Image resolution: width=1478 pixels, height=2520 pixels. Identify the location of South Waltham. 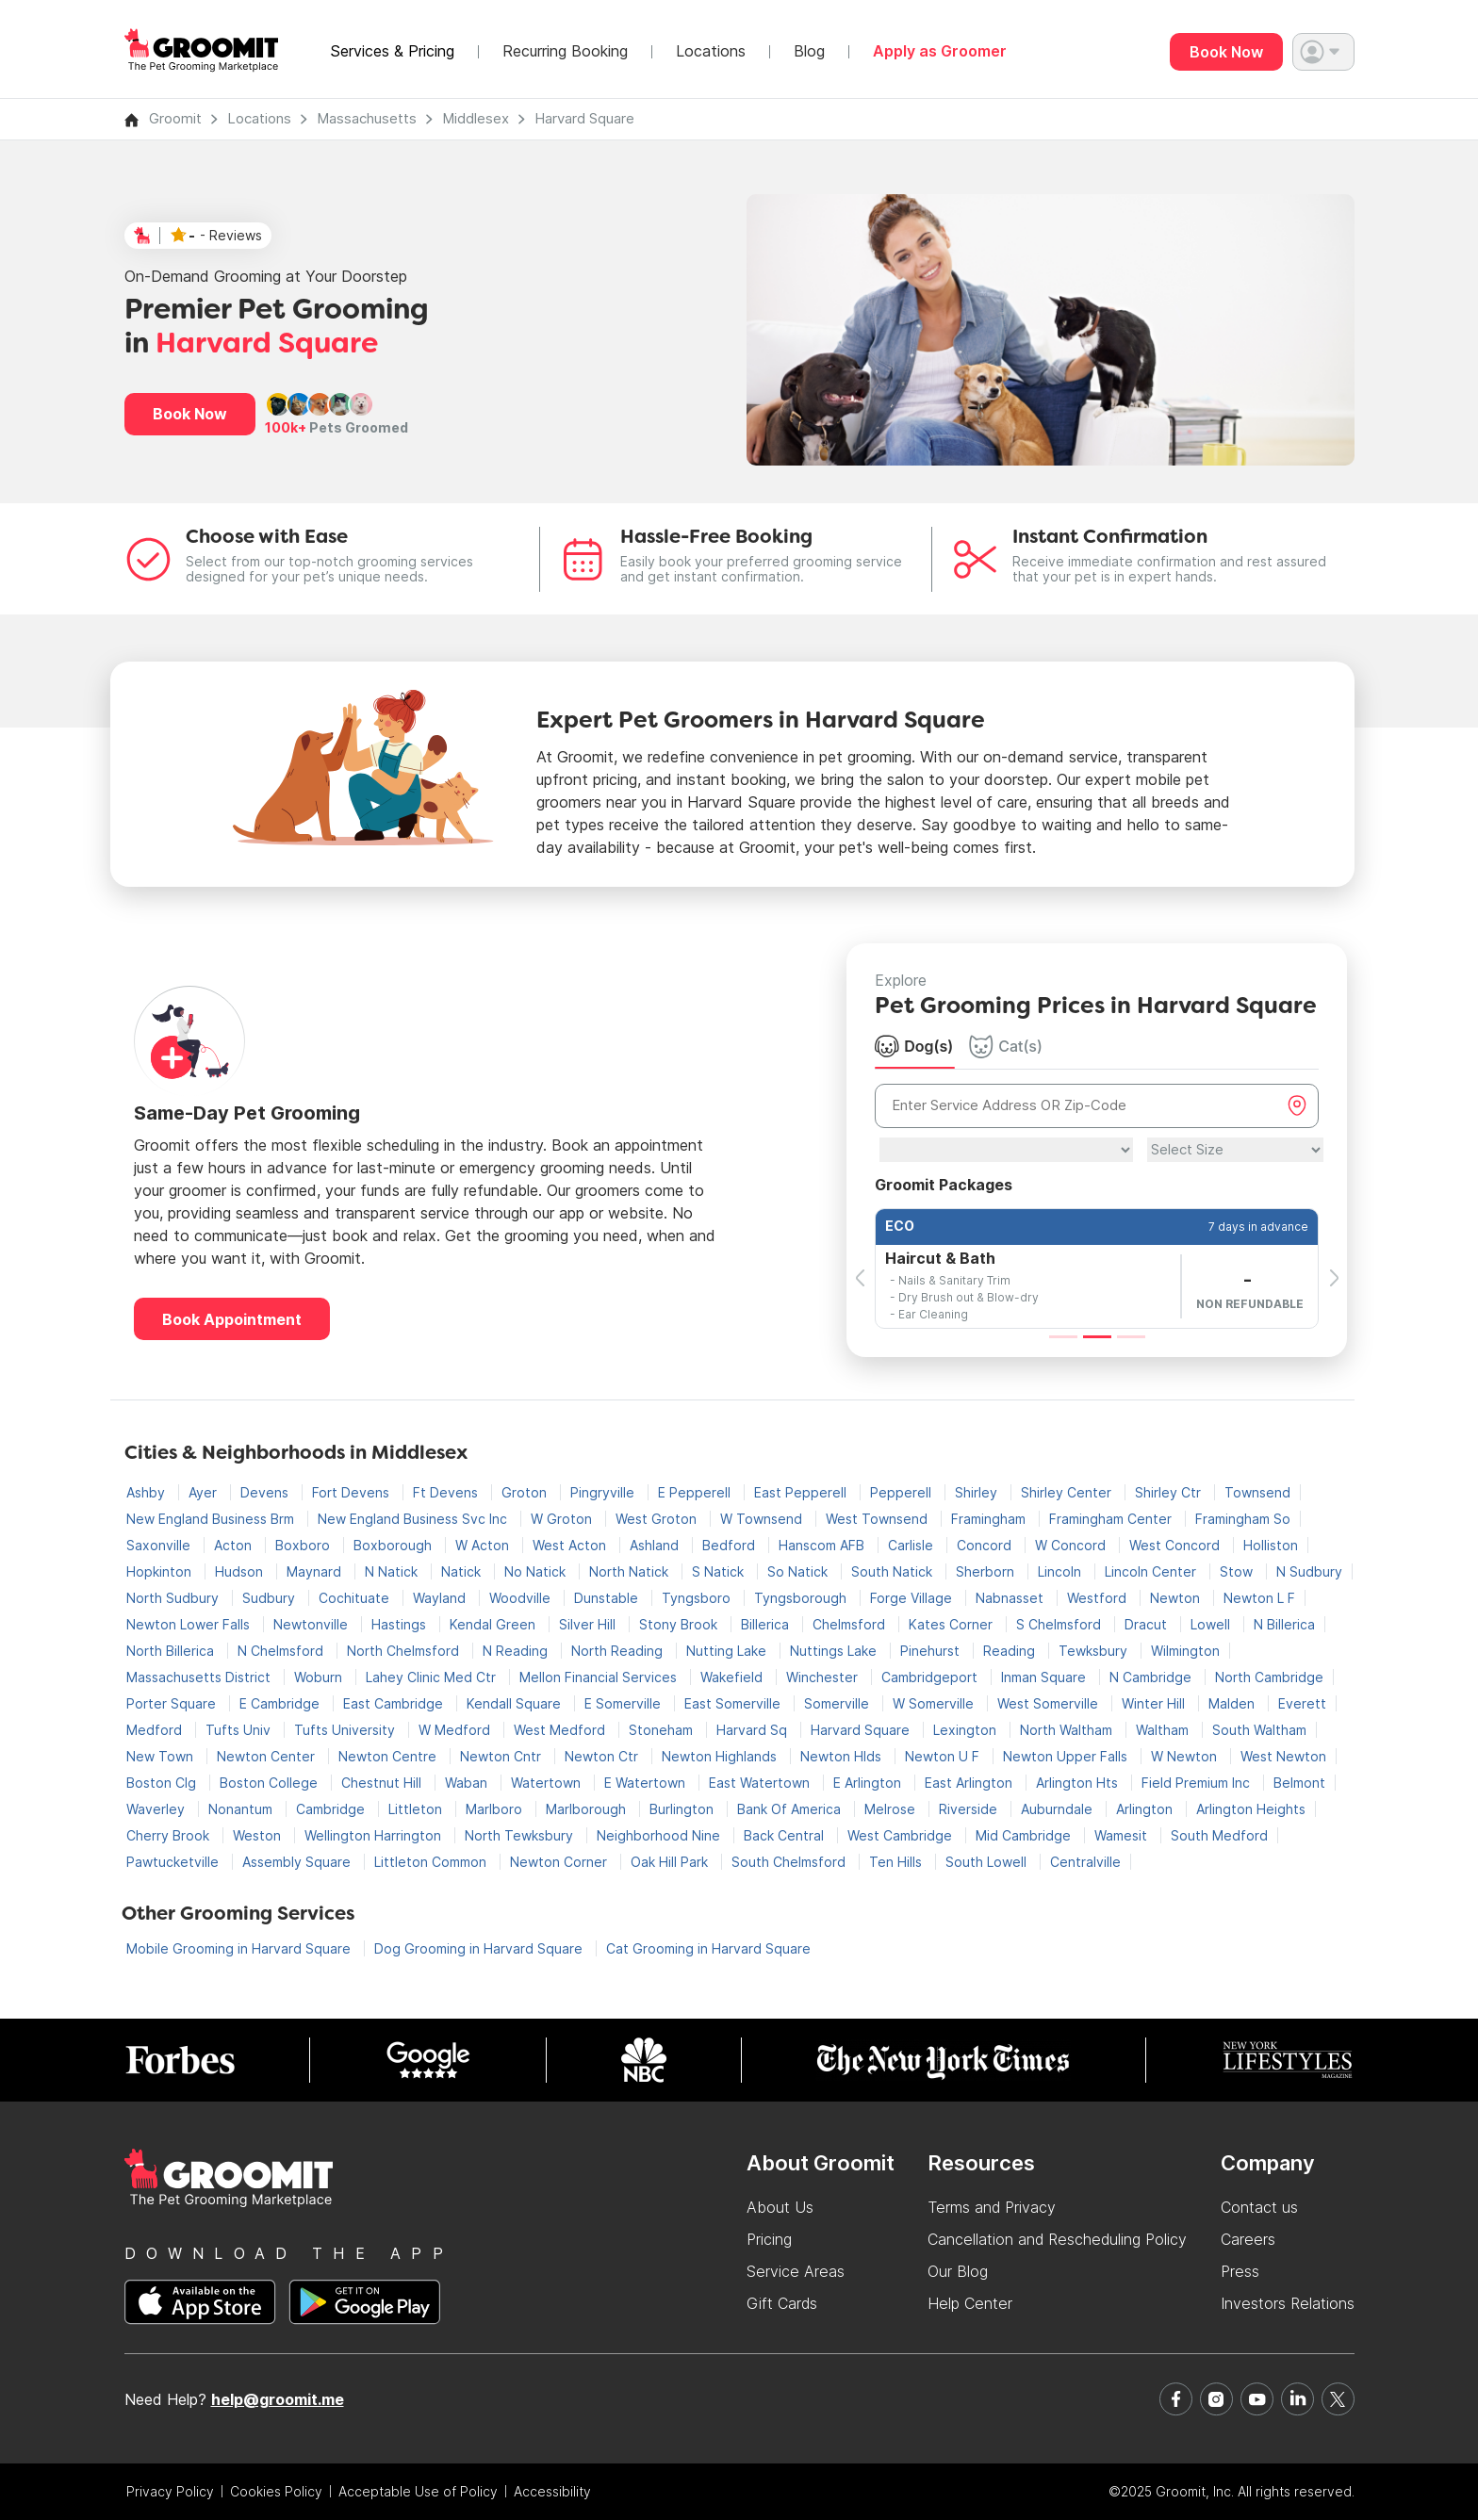
(1259, 1730).